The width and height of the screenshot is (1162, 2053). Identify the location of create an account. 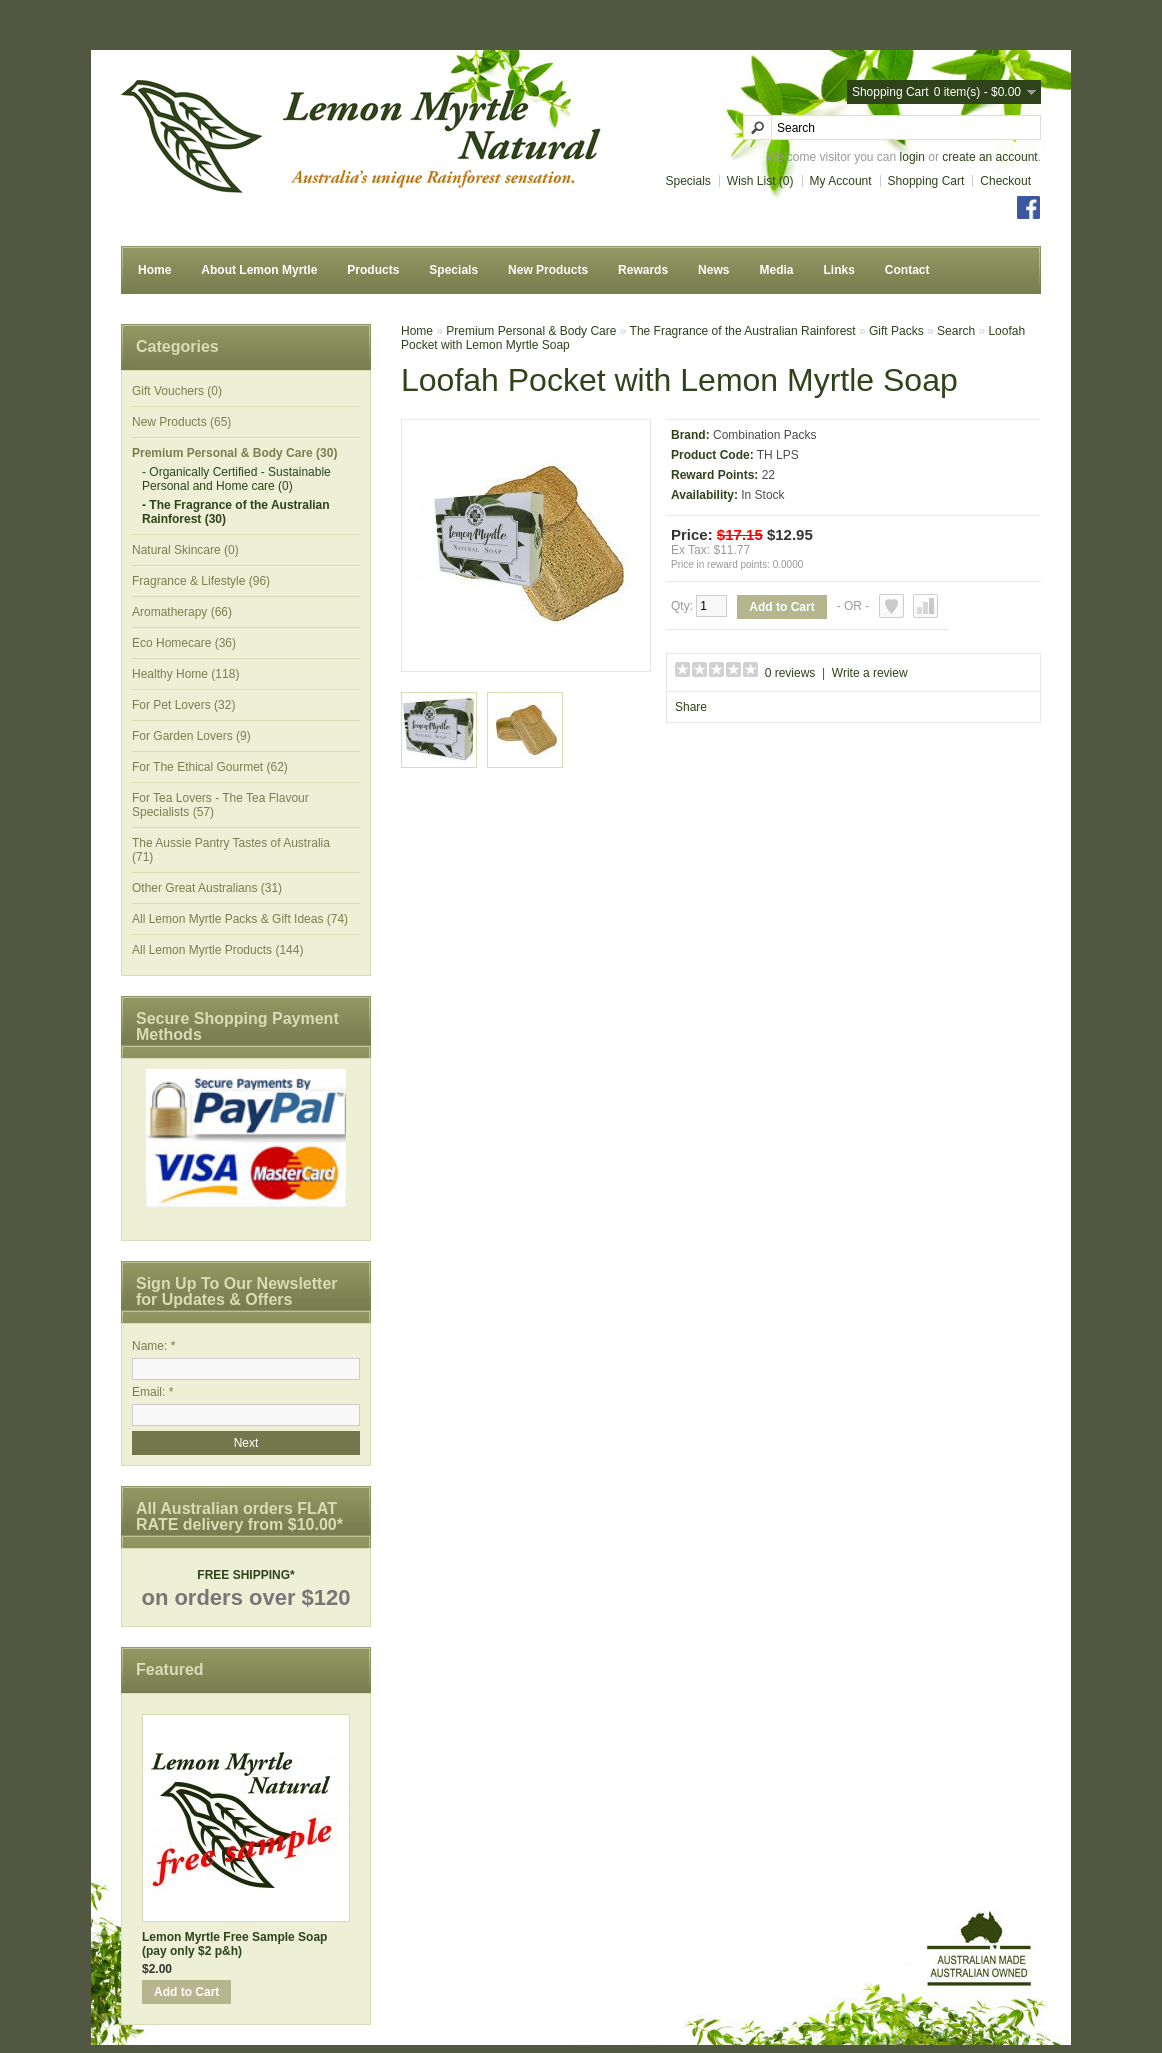
(989, 157).